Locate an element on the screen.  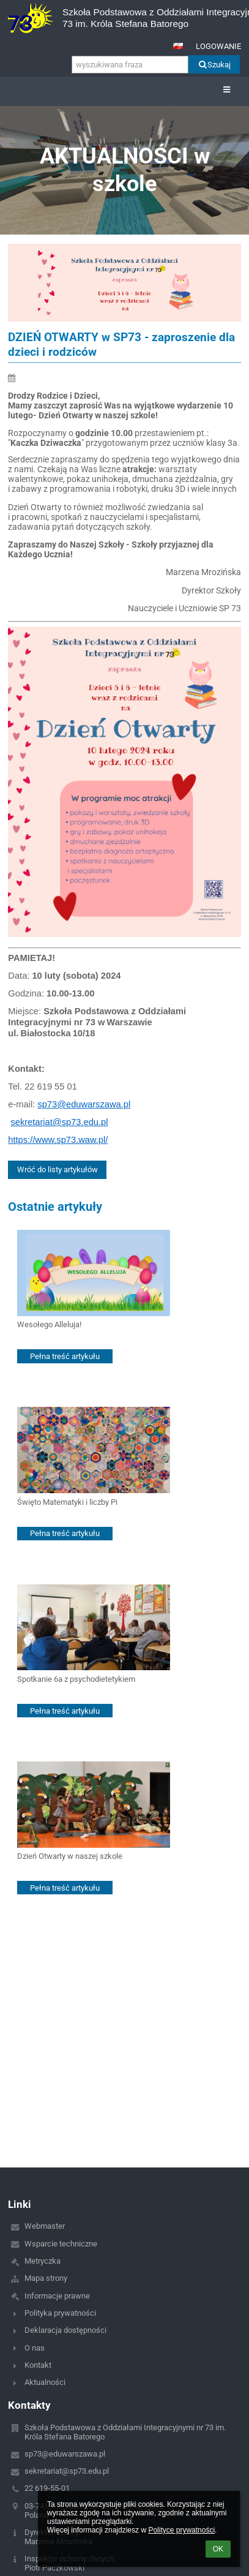
Polityka prywatności is located at coordinates (60, 2313).